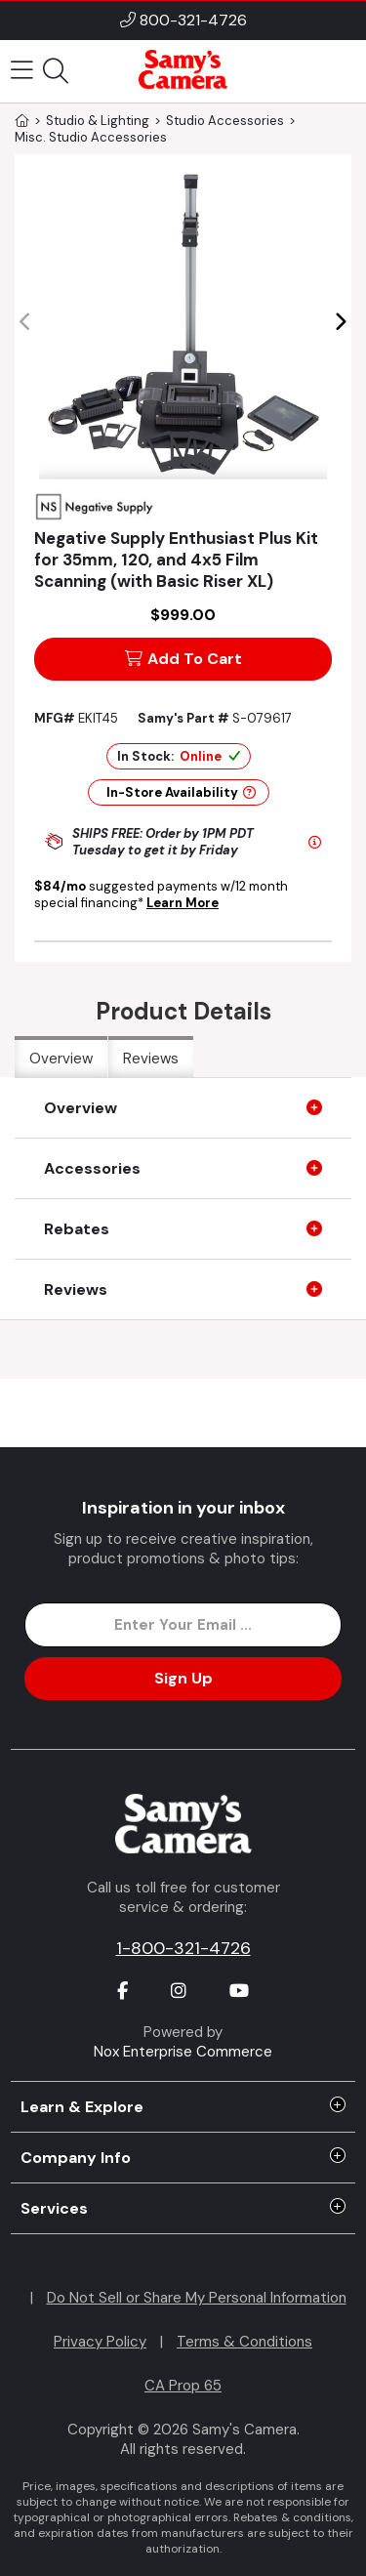 The height and width of the screenshot is (2576, 366). What do you see at coordinates (244, 2341) in the screenshot?
I see `Terms & Conditions` at bounding box center [244, 2341].